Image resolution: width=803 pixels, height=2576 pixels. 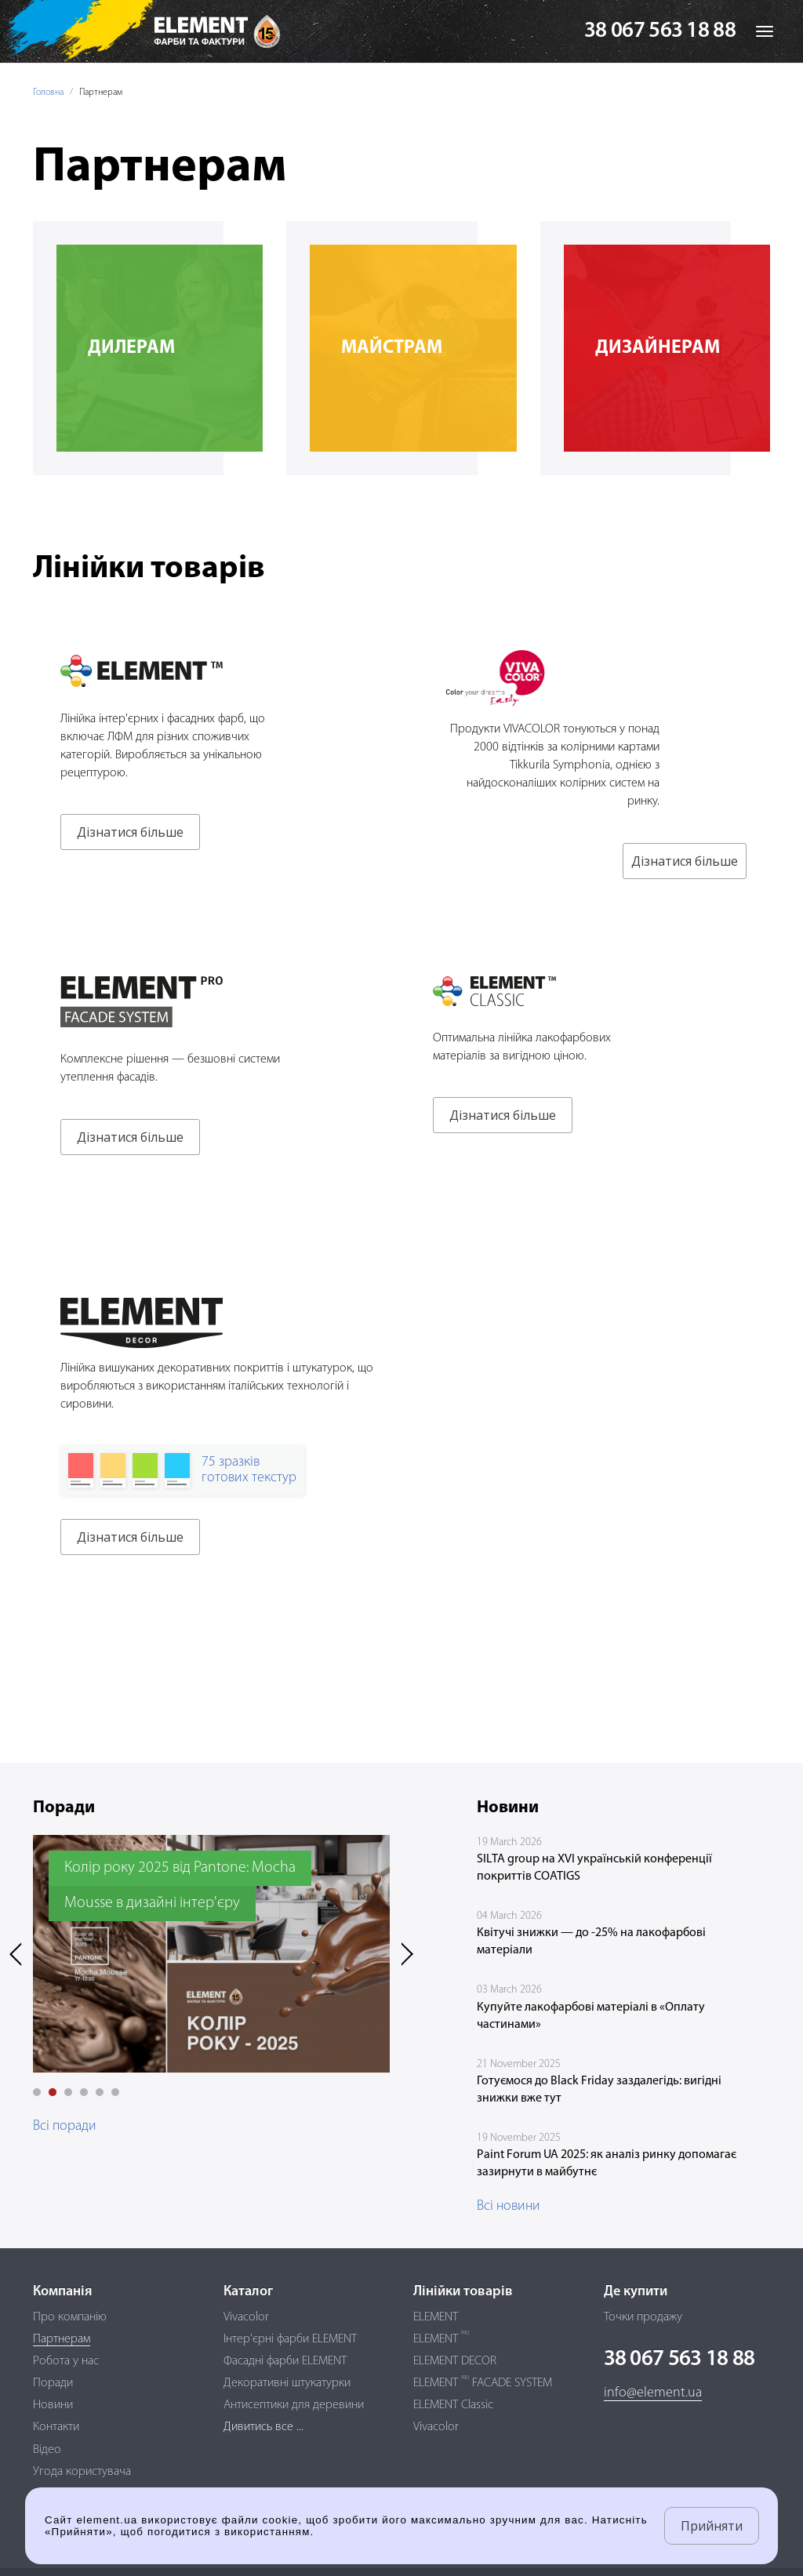 I want to click on Декоративні штукатурки, so click(x=287, y=2383).